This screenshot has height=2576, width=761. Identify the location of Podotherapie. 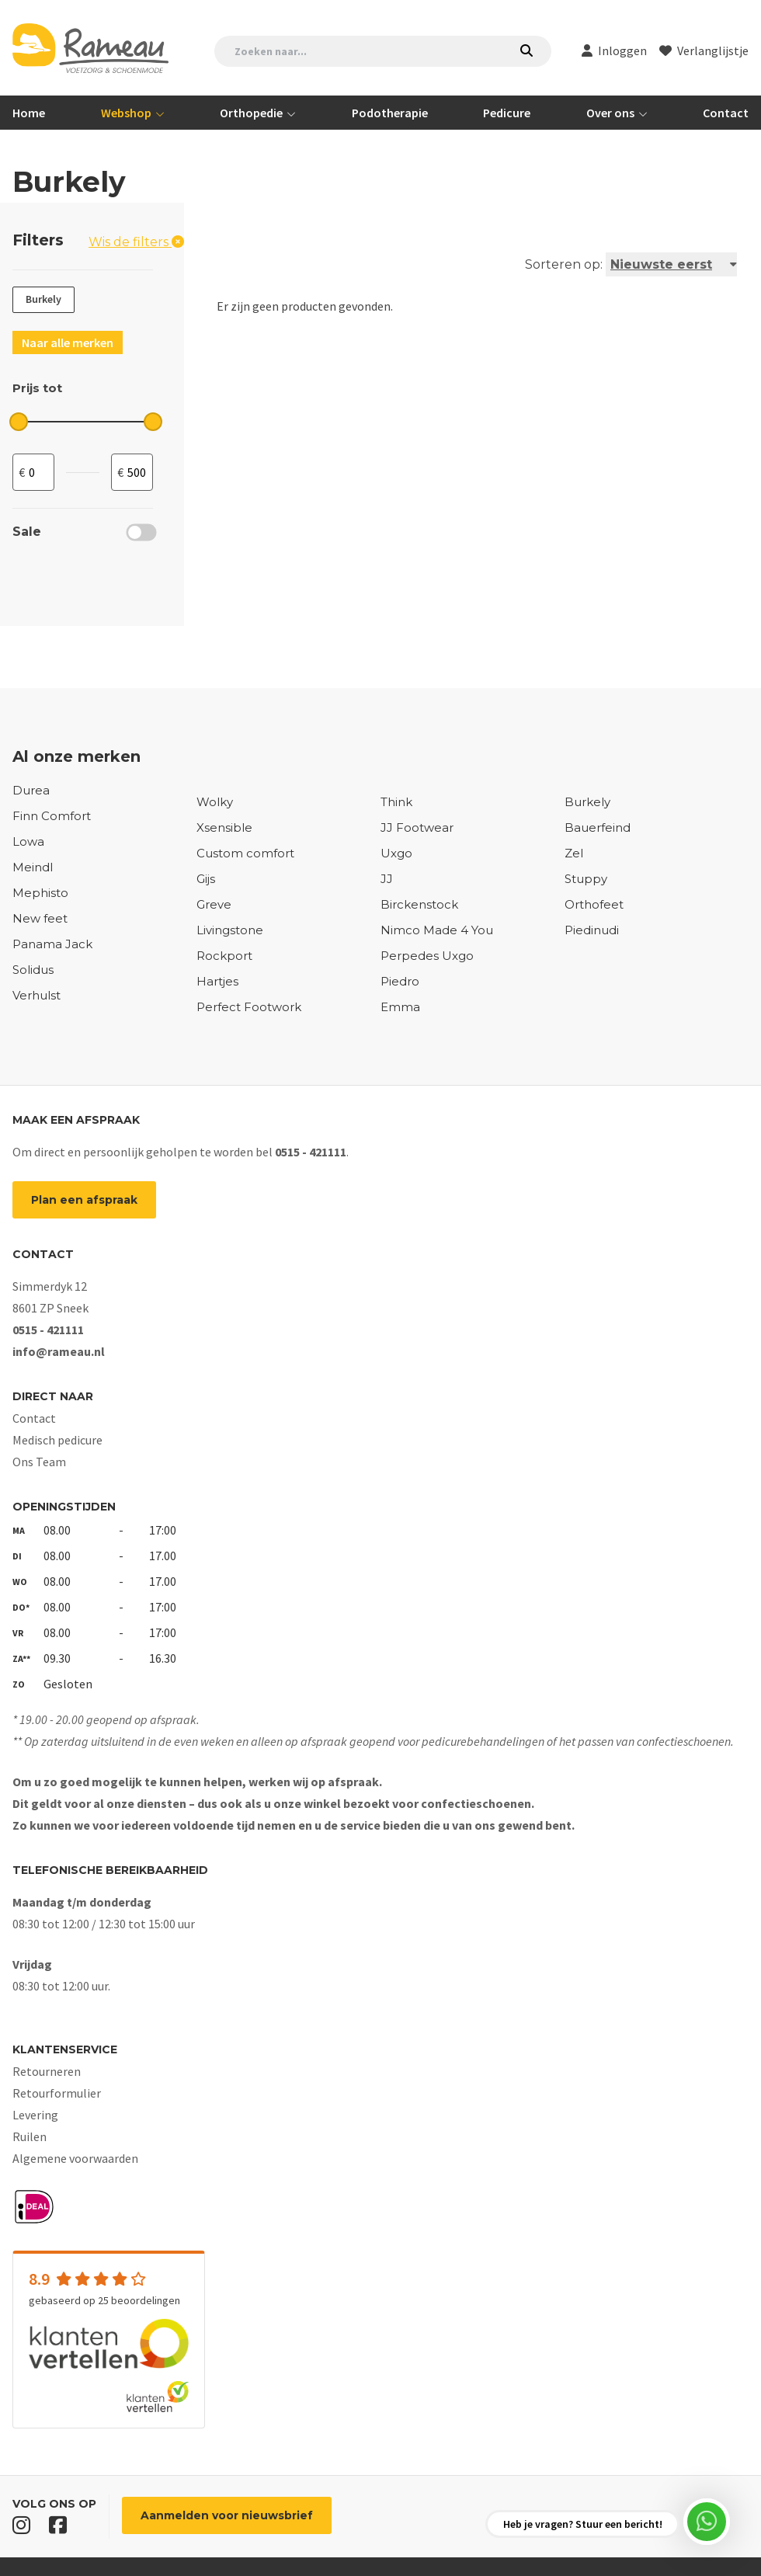
(390, 112).